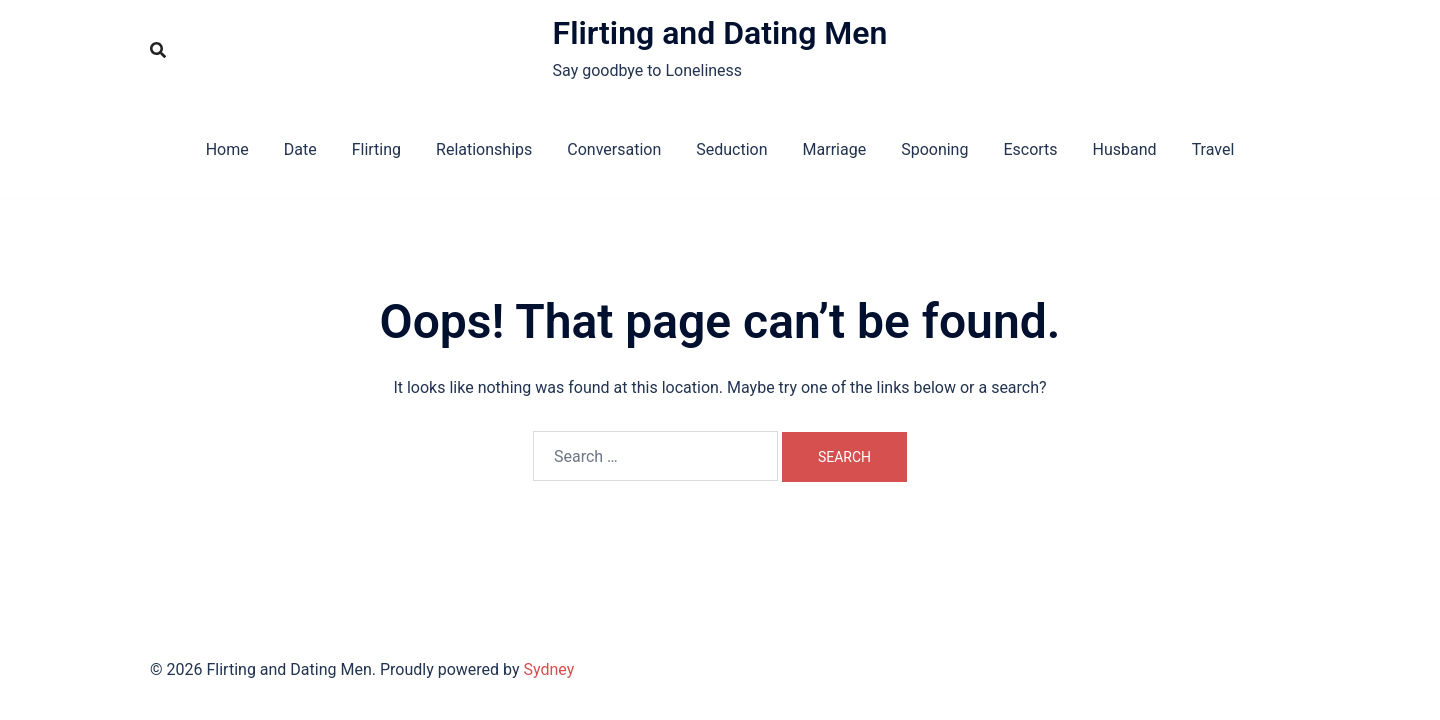 This screenshot has height=720, width=1440. I want to click on Marriage, so click(835, 149).